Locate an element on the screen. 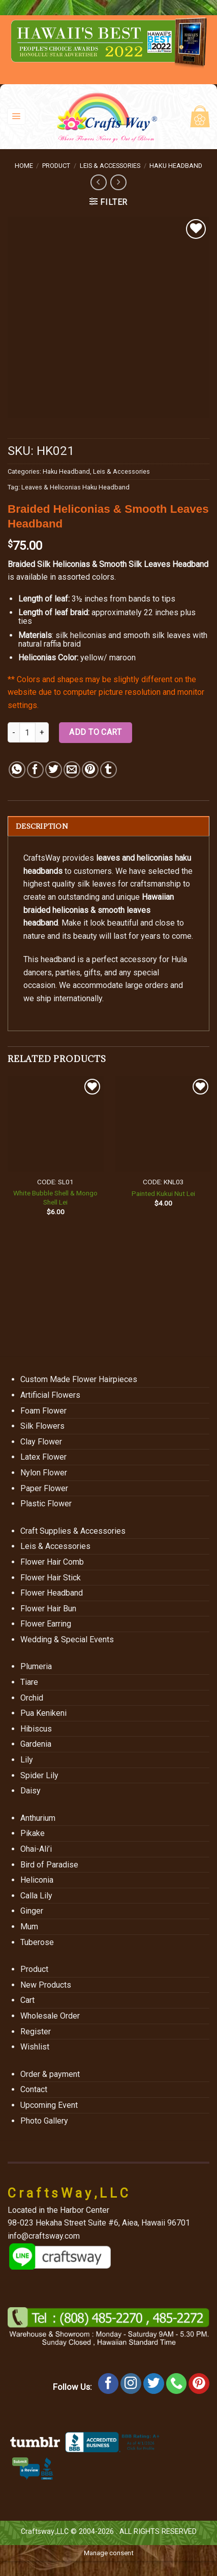 Image resolution: width=217 pixels, height=2576 pixels. [Follow on Twitter] is located at coordinates (153, 2383).